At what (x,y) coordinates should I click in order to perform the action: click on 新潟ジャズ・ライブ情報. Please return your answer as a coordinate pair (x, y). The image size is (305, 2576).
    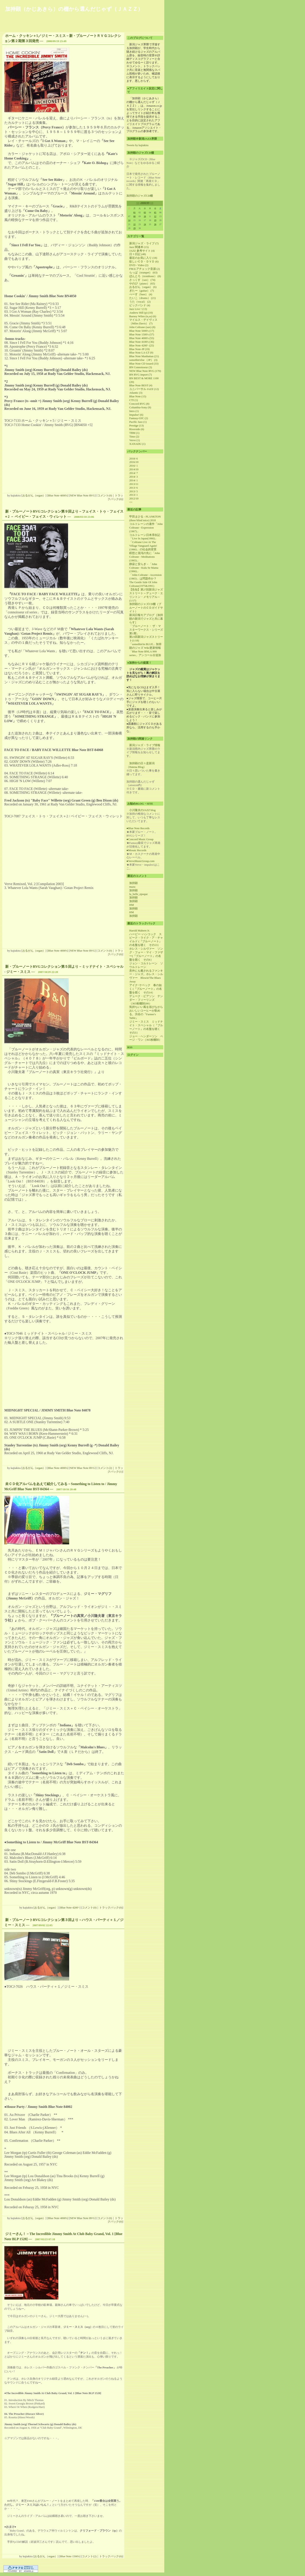
    Looking at the image, I should click on (144, 745).